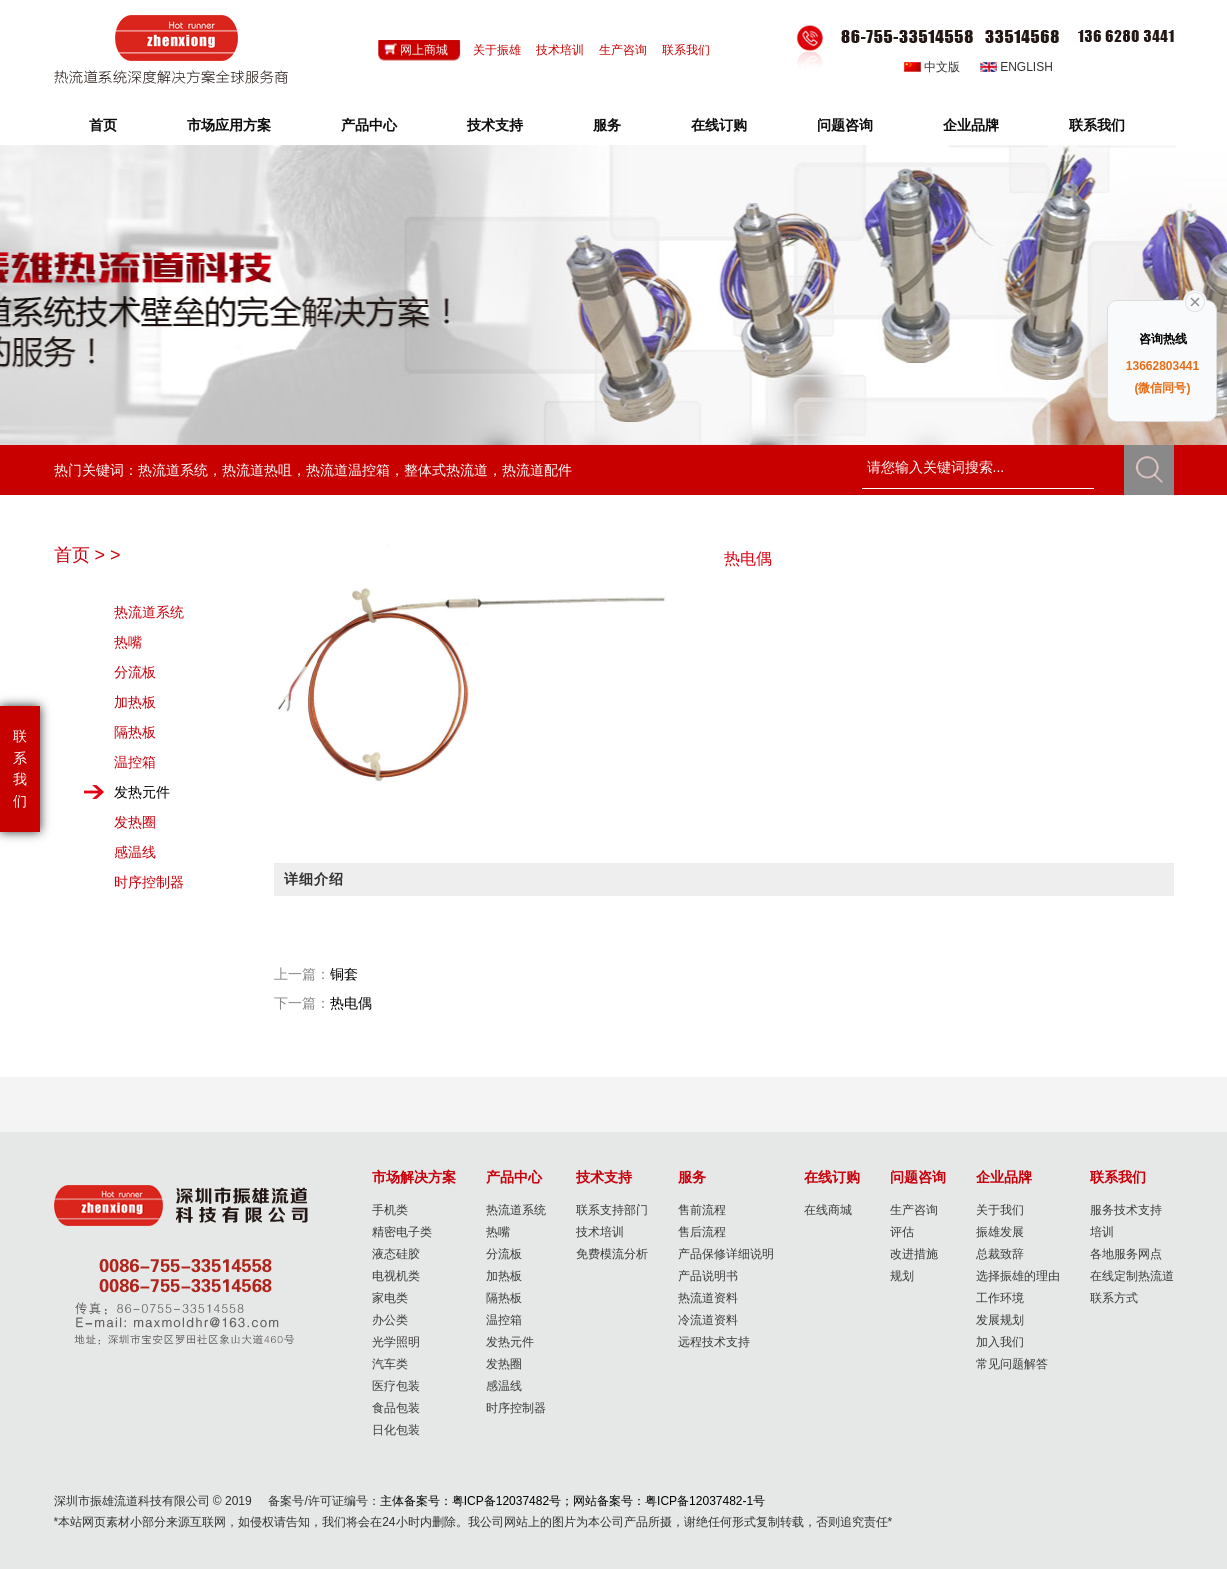 The width and height of the screenshot is (1227, 1569). I want to click on 售后流程, so click(702, 1232).